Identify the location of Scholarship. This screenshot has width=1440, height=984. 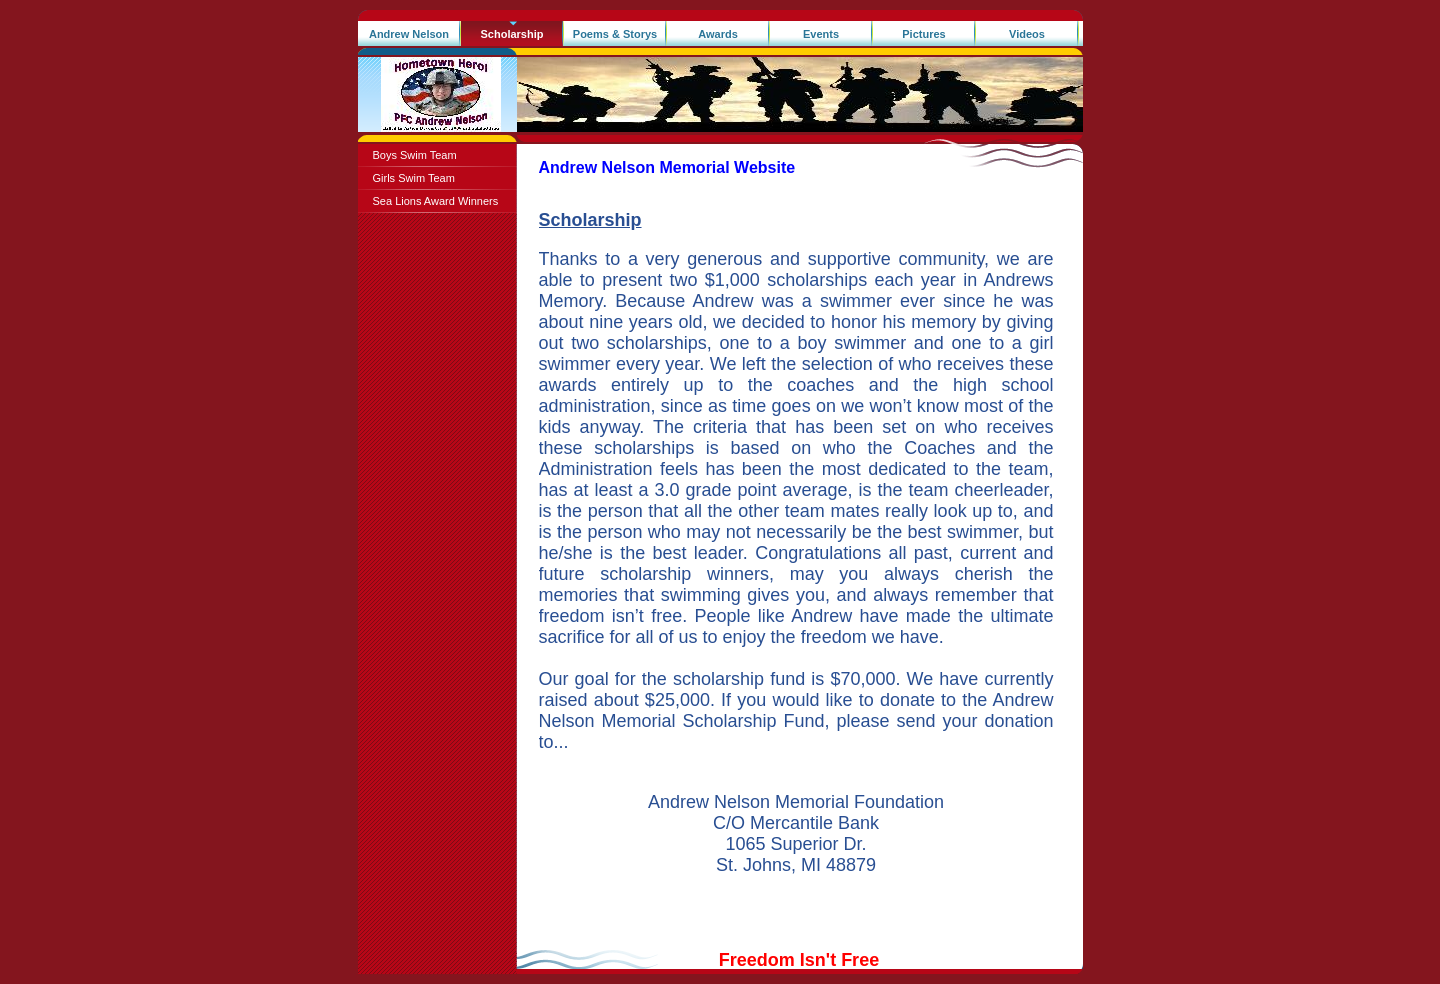
(512, 34).